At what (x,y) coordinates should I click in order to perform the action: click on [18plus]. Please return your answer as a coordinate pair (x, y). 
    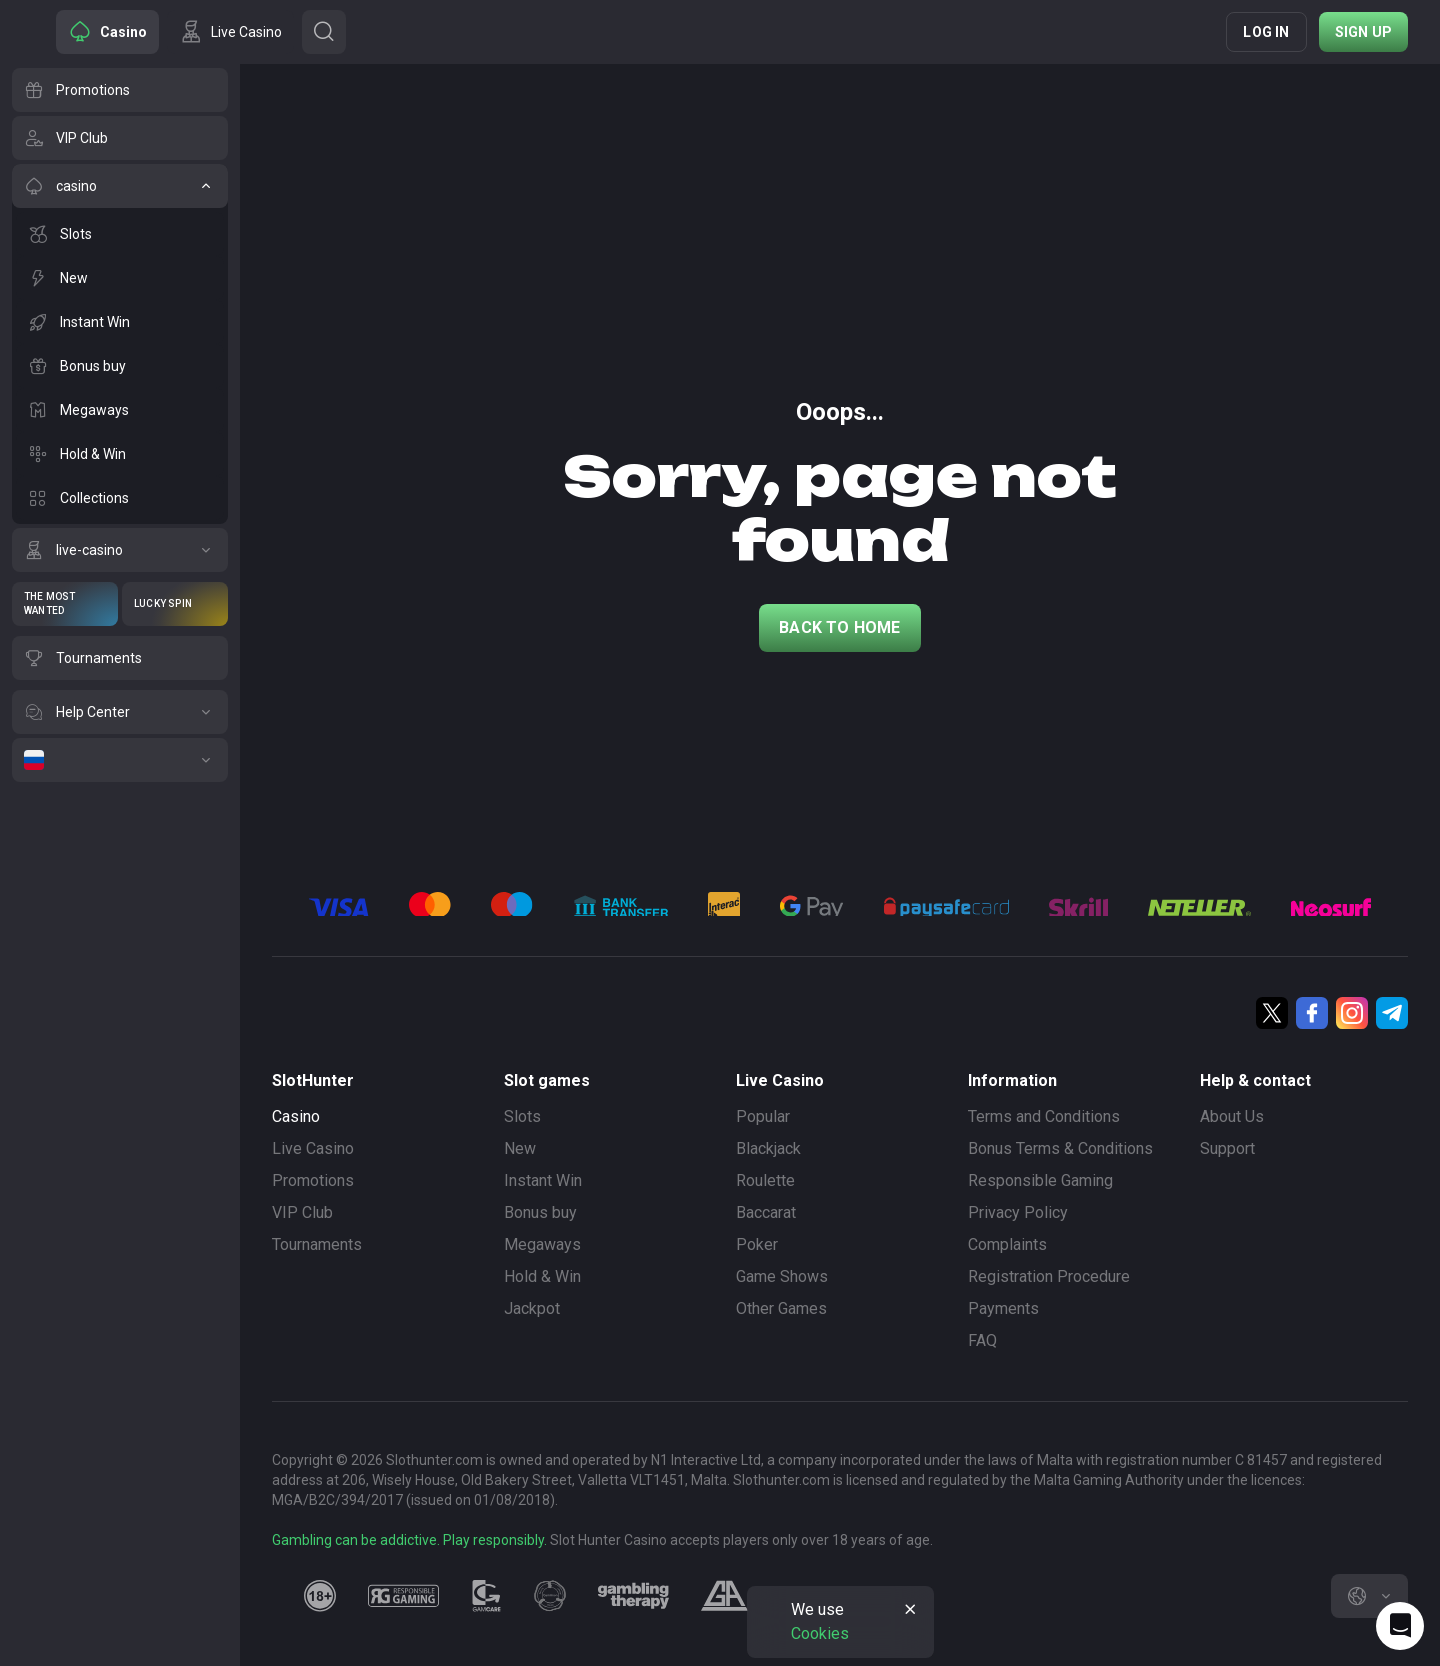
    Looking at the image, I should click on (320, 1596).